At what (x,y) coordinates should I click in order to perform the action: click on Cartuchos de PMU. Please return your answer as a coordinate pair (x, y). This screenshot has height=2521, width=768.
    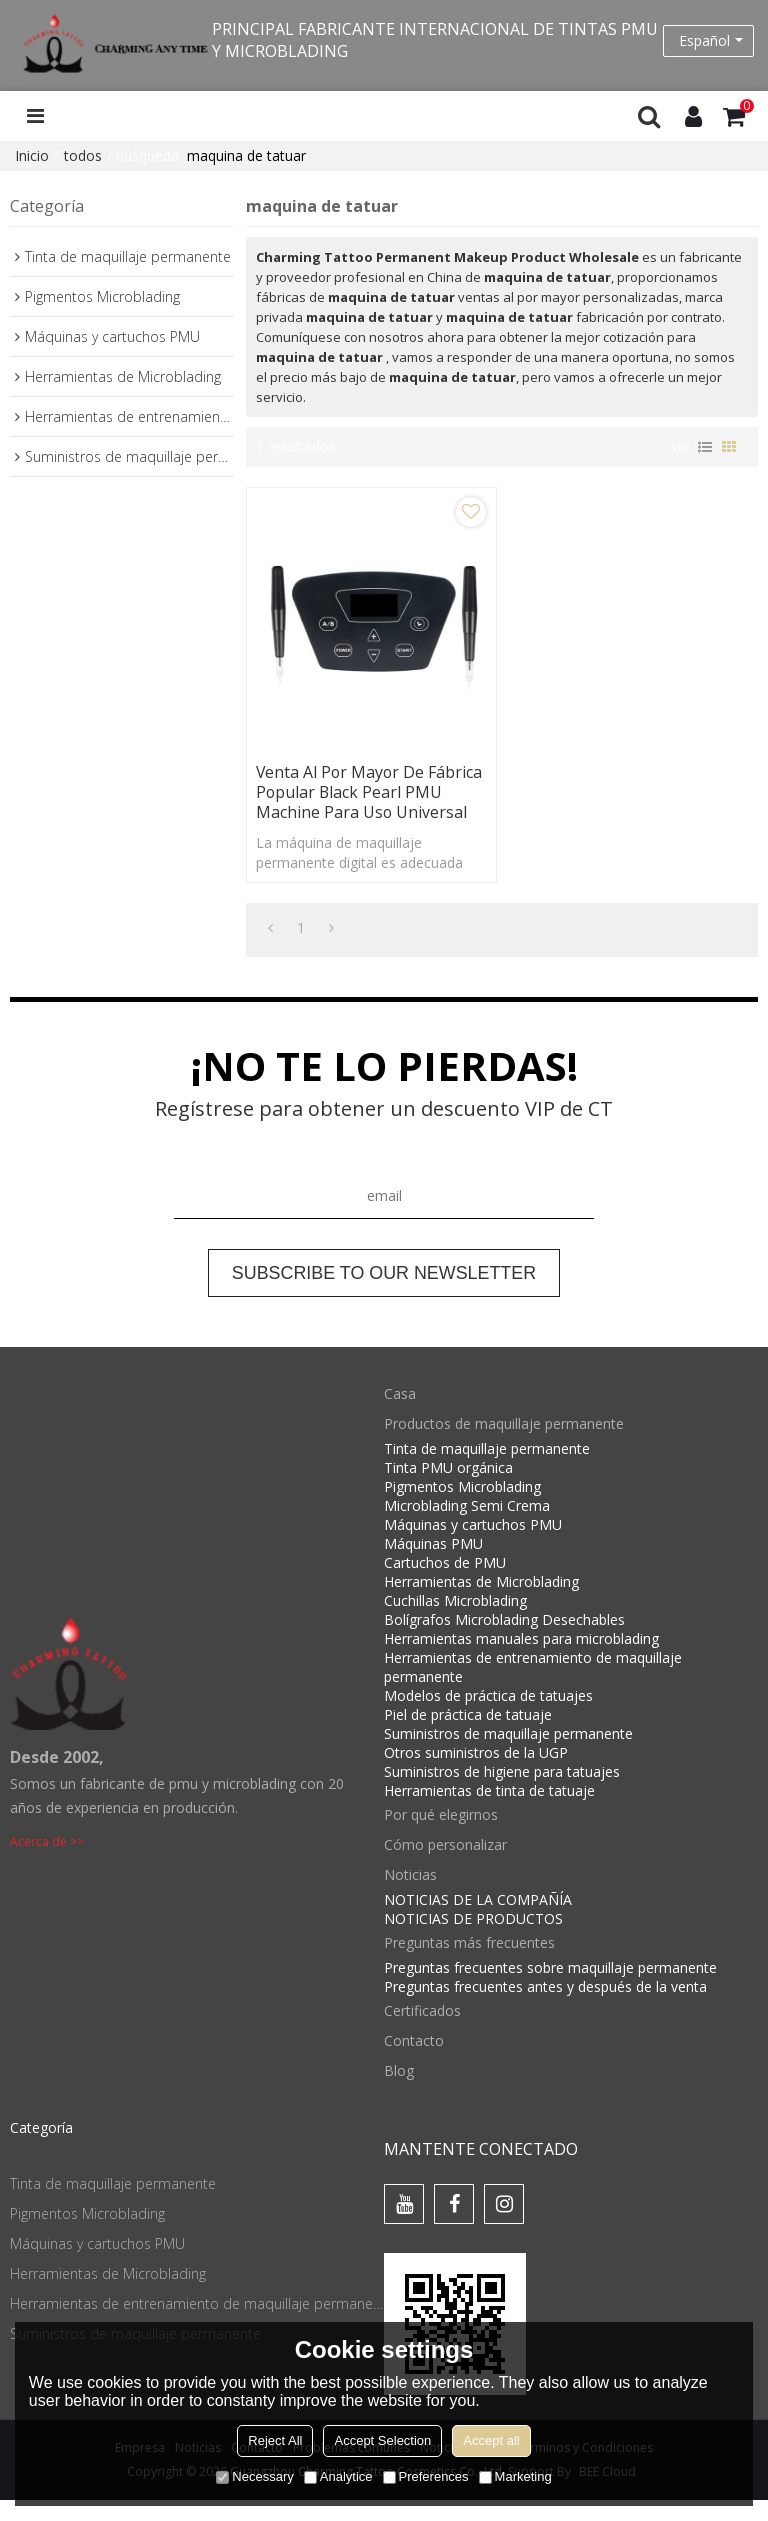
    Looking at the image, I should click on (445, 1583).